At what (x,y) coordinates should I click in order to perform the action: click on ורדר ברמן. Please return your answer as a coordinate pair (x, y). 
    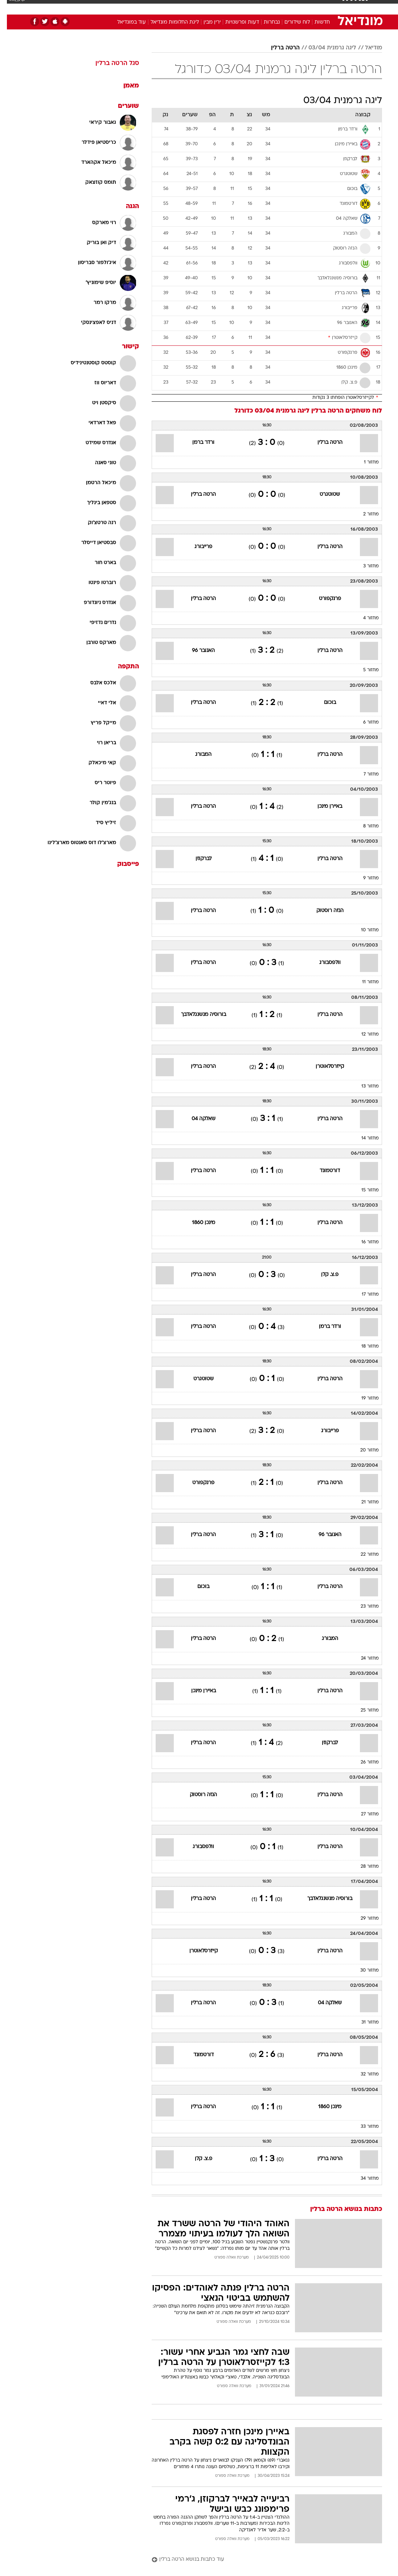
    Looking at the image, I should click on (196, 442).